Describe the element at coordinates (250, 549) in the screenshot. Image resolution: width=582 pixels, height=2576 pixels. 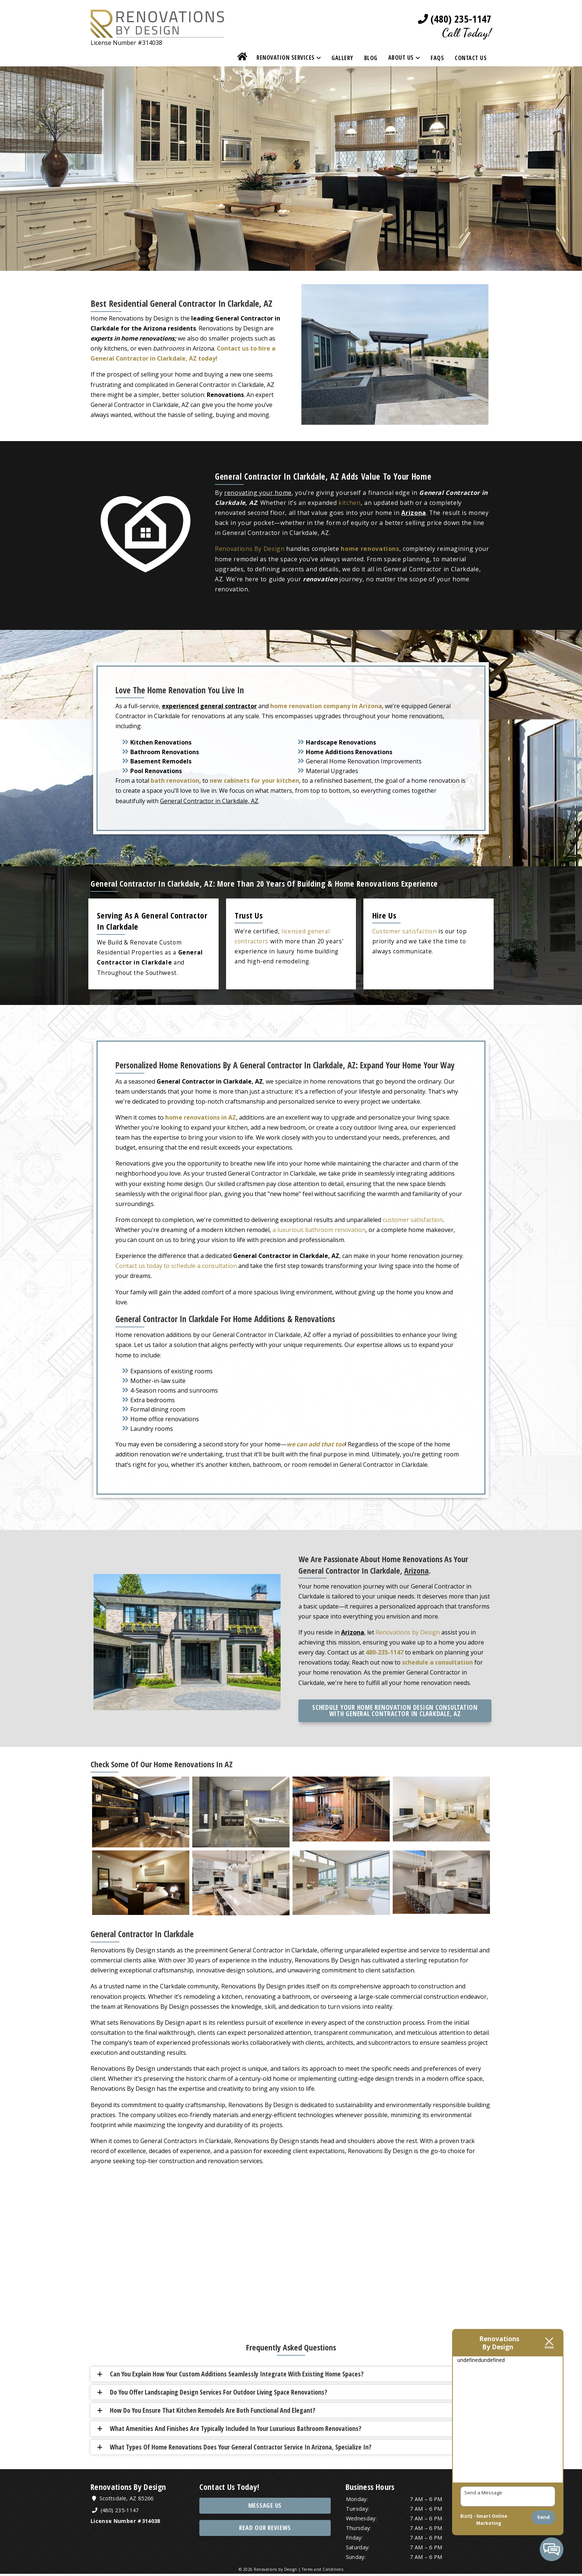
I see `Renovations By Design` at that location.